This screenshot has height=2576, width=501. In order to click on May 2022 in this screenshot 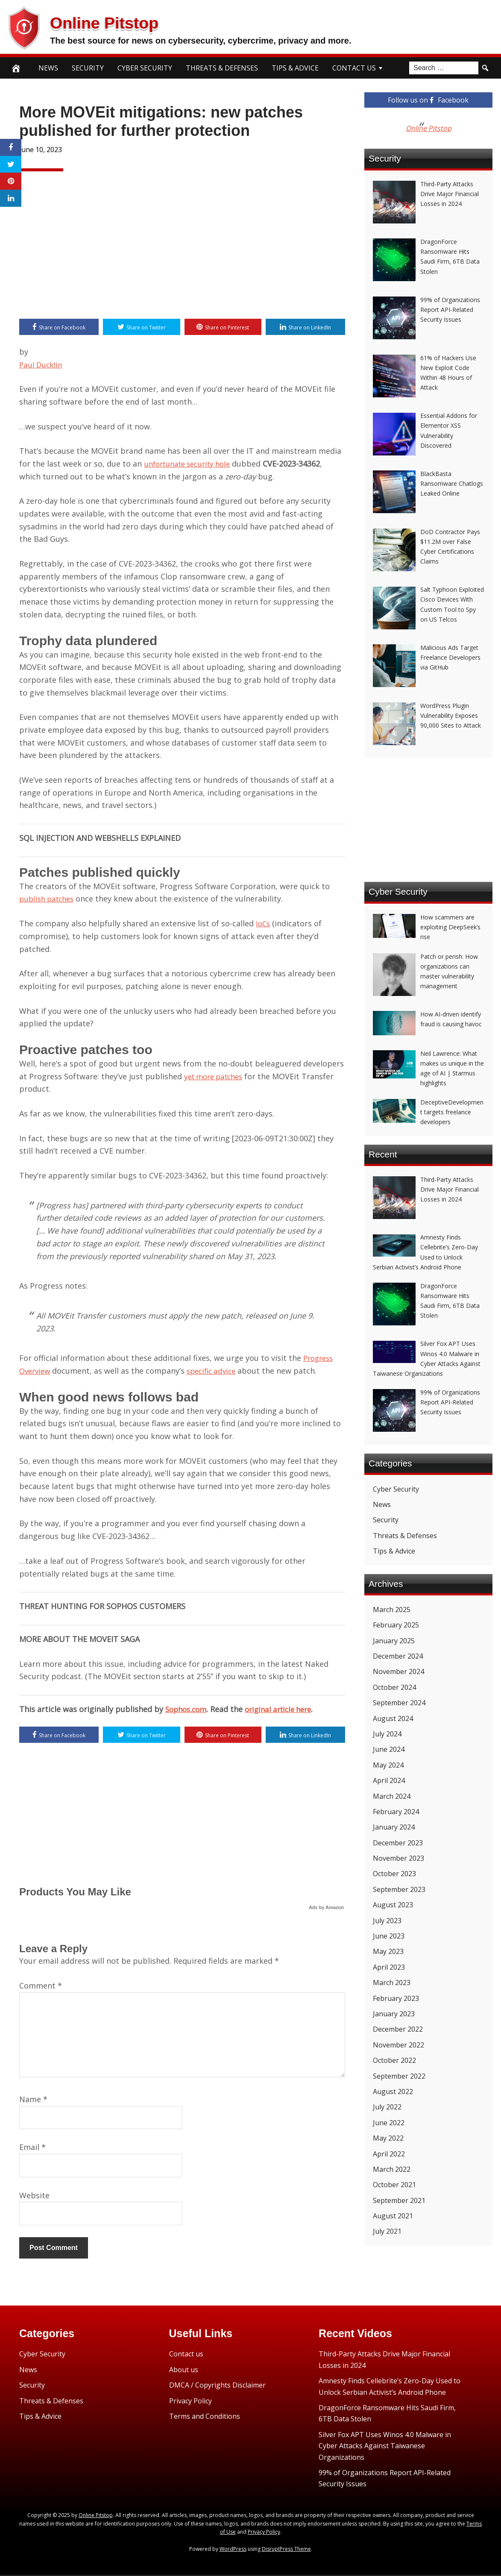, I will do `click(388, 2138)`.